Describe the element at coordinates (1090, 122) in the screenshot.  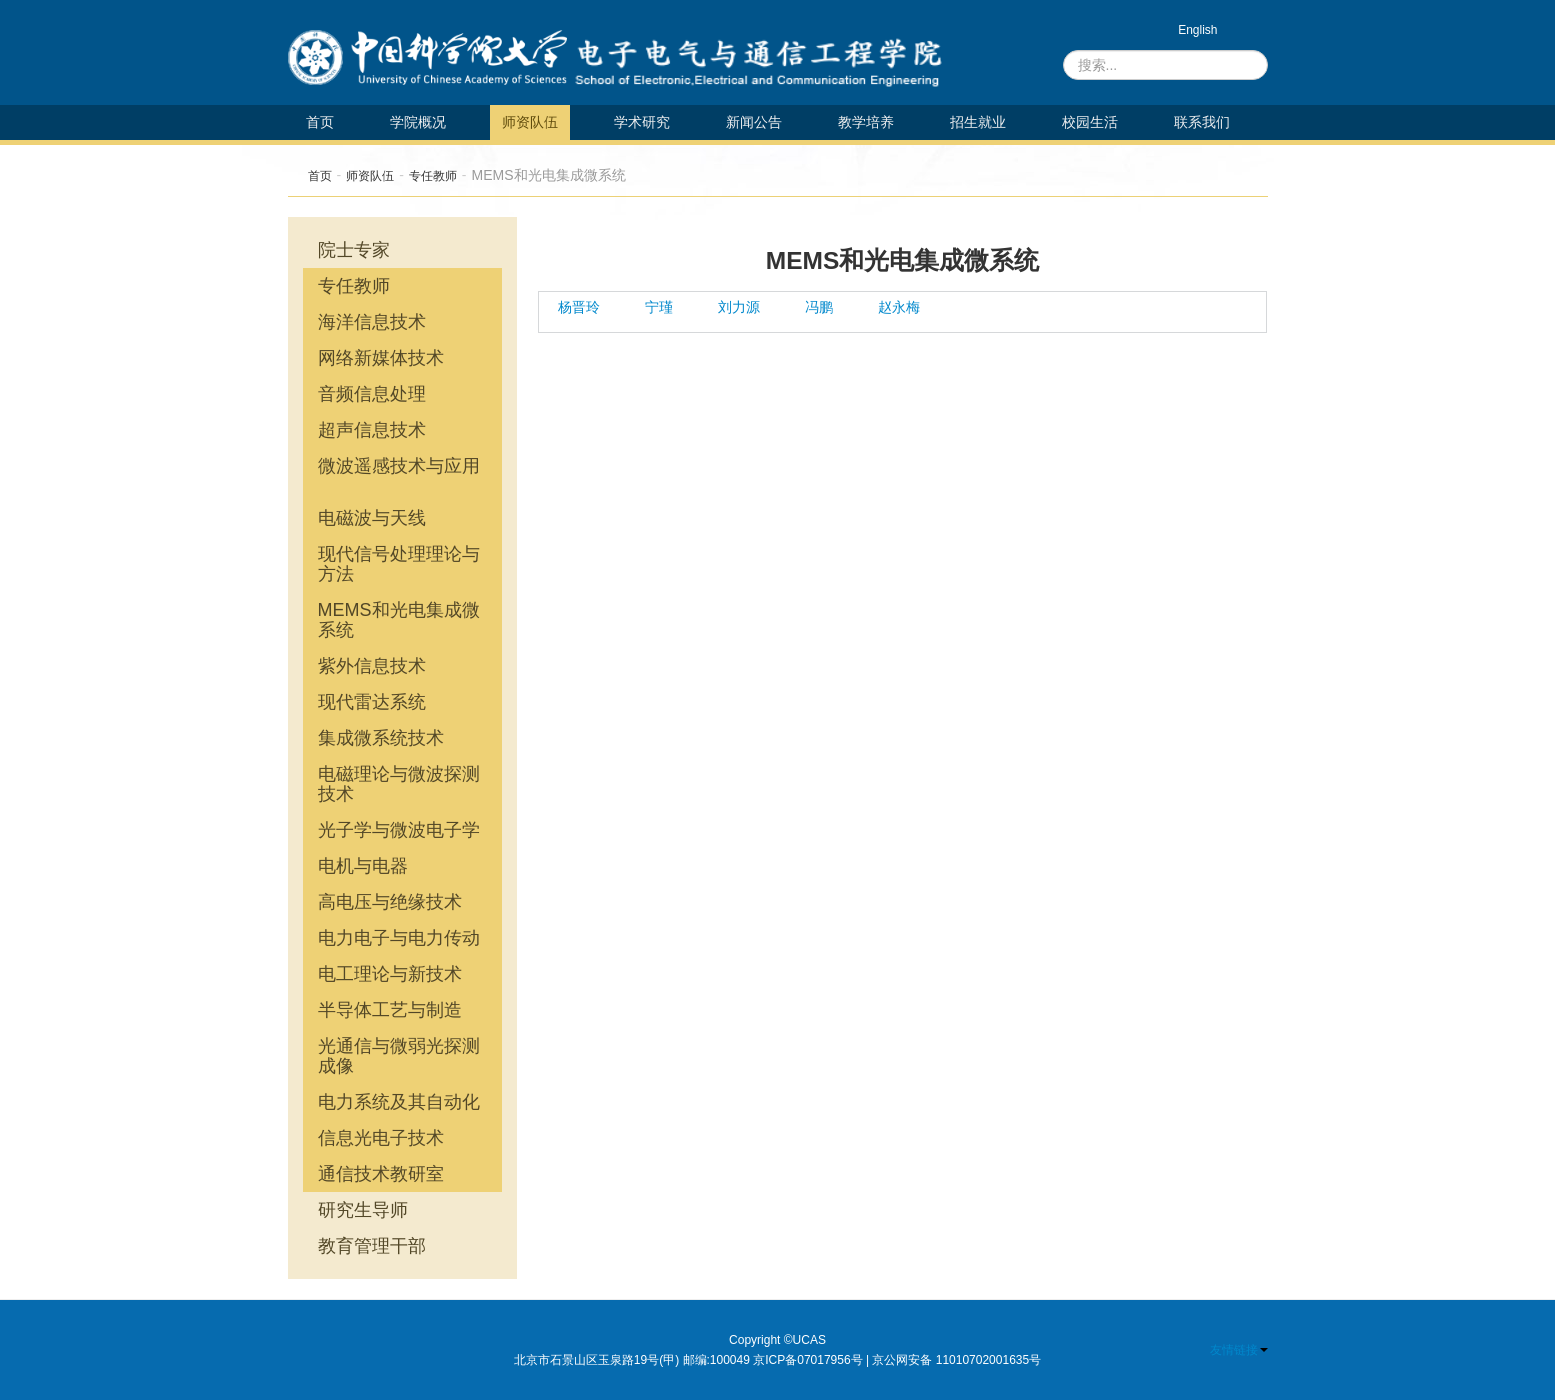
I see `校园生活` at that location.